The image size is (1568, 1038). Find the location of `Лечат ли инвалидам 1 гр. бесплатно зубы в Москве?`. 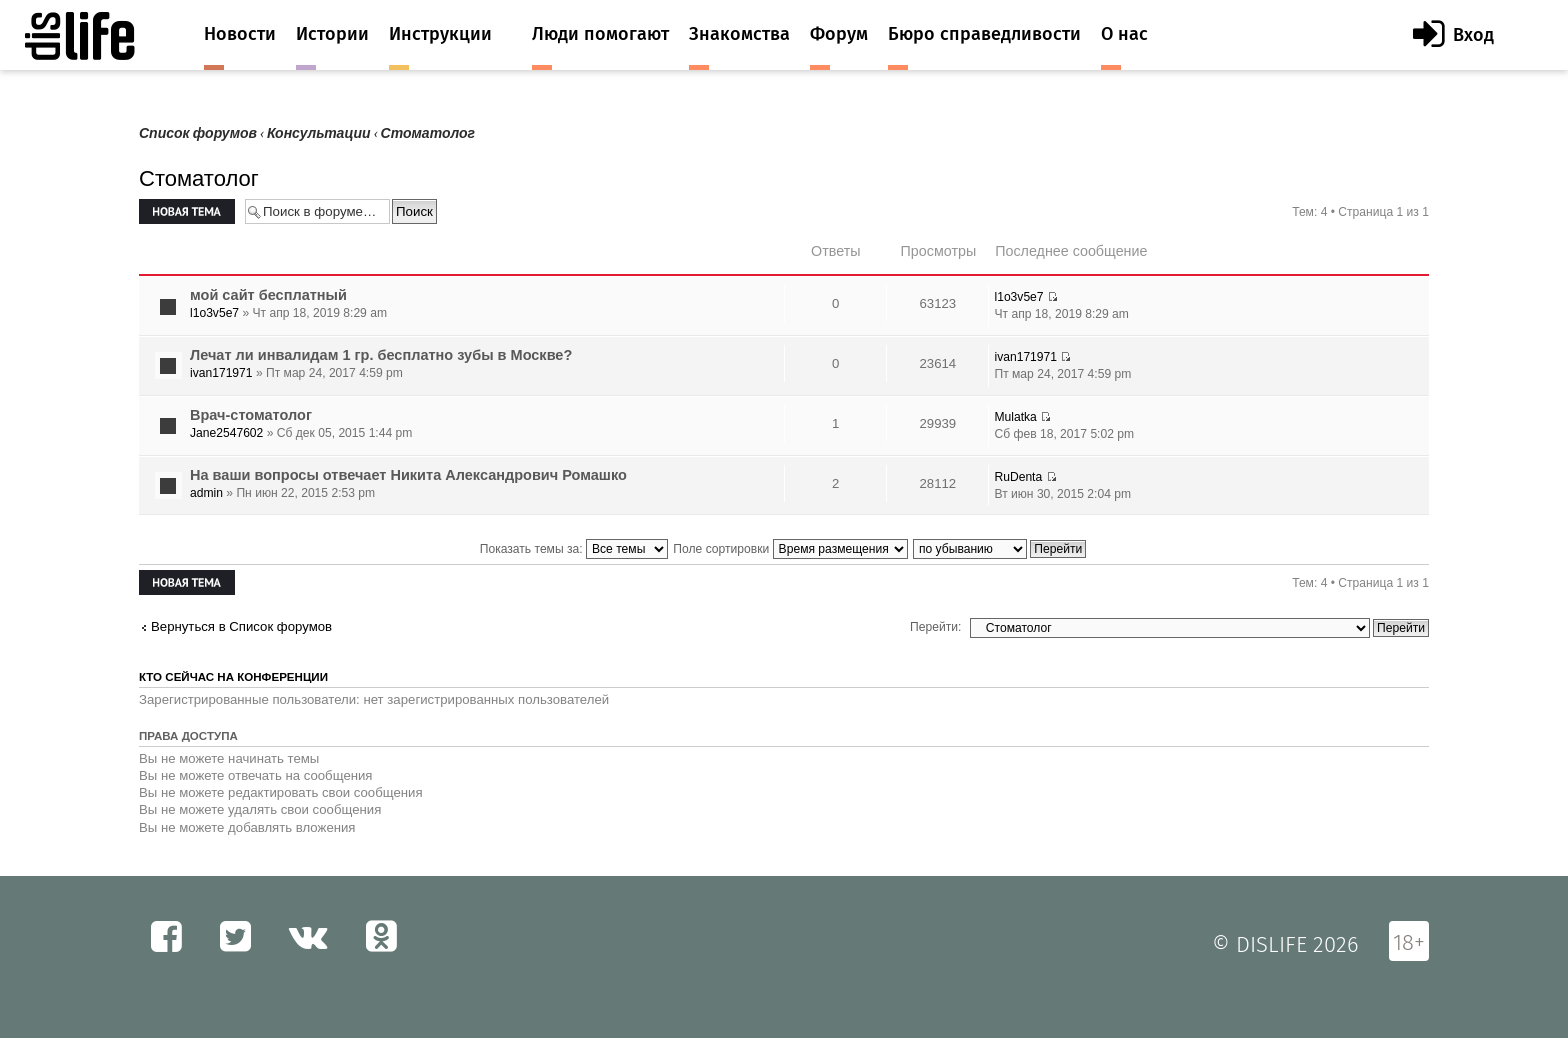

Лечат ли инвалидам 1 гр. бесплатно зубы в Москве? is located at coordinates (381, 355).